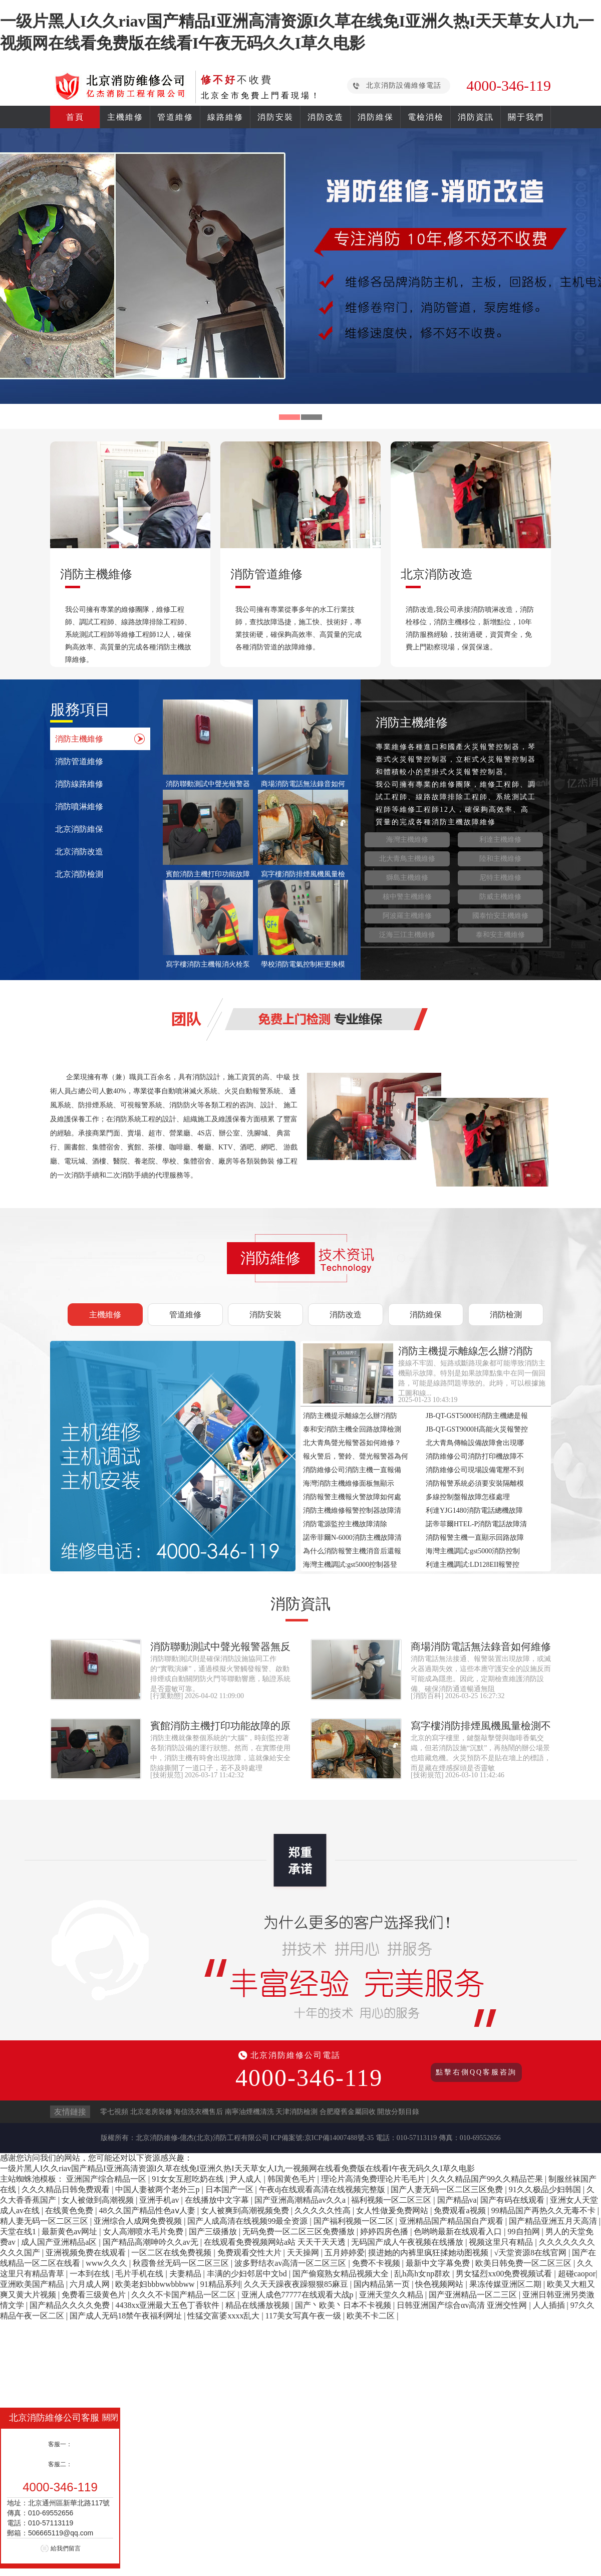 The height and width of the screenshot is (2576, 601). Describe the element at coordinates (350, 1416) in the screenshot. I see `消防主機提示離線怎么辦?消防` at that location.